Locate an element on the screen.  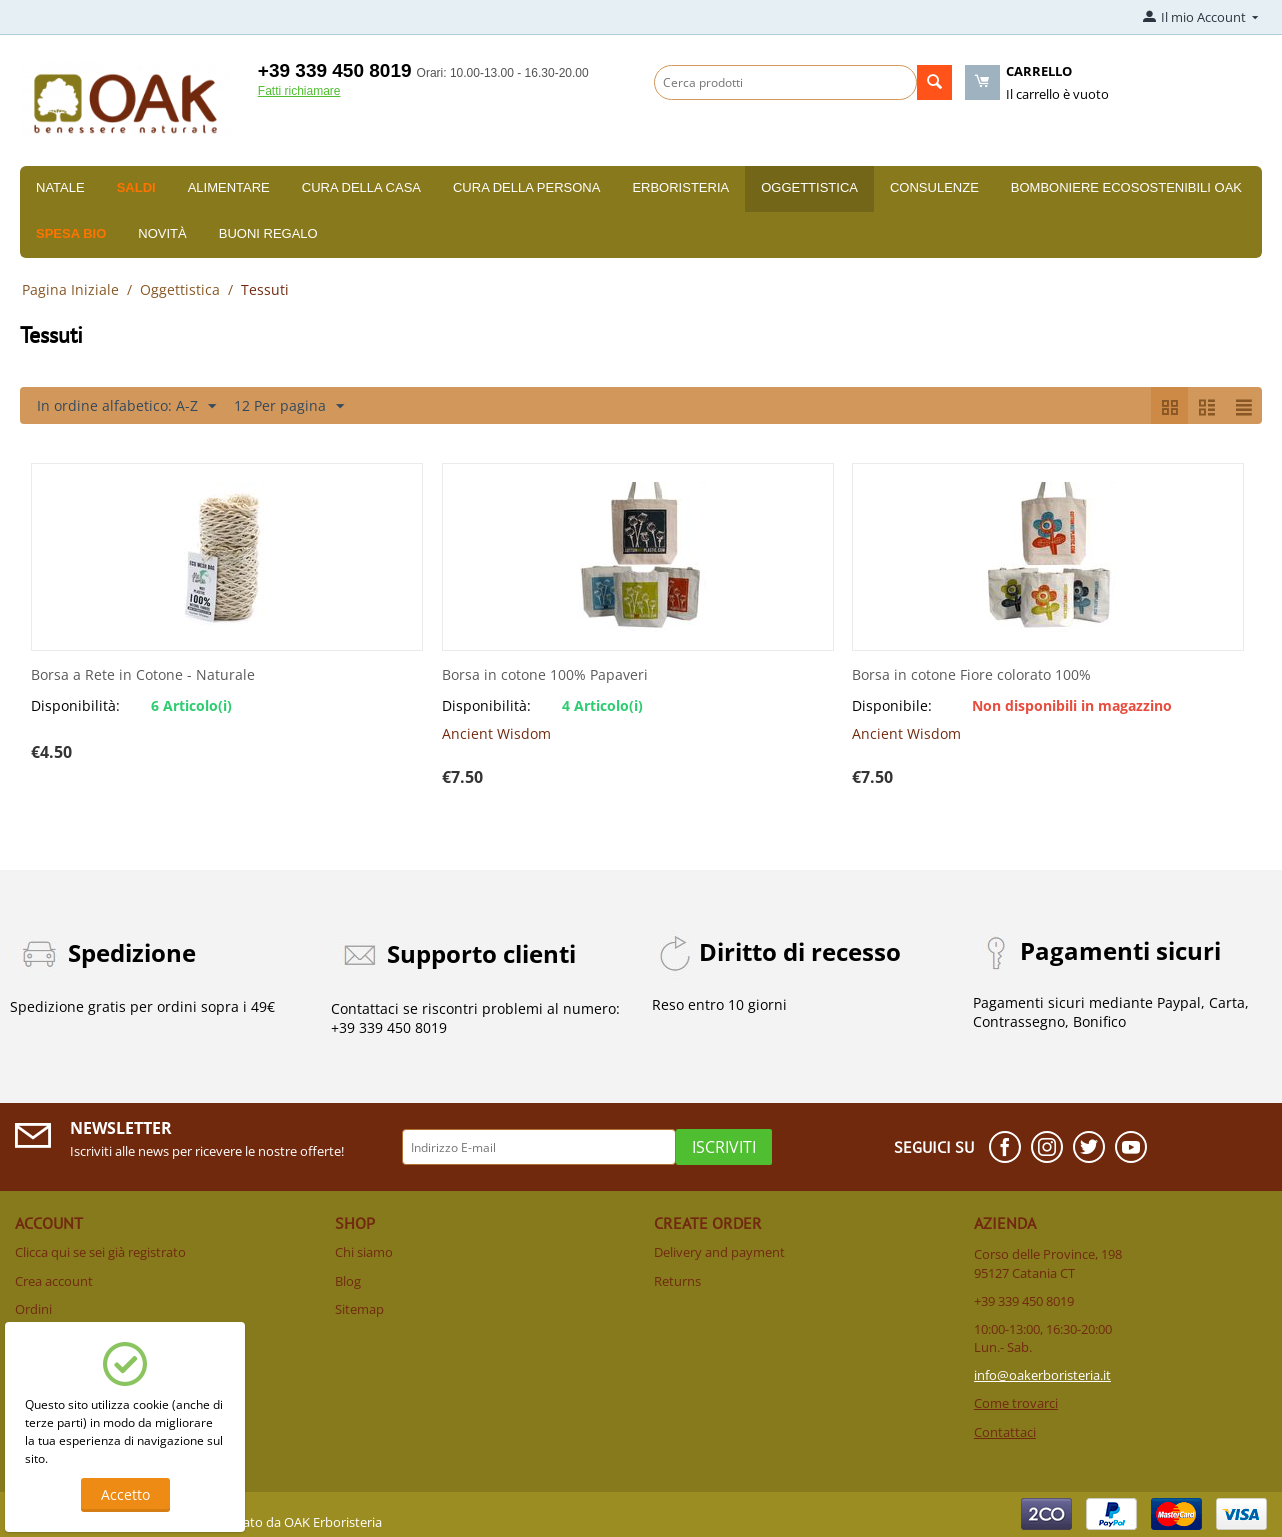
Returns is located at coordinates (677, 1281).